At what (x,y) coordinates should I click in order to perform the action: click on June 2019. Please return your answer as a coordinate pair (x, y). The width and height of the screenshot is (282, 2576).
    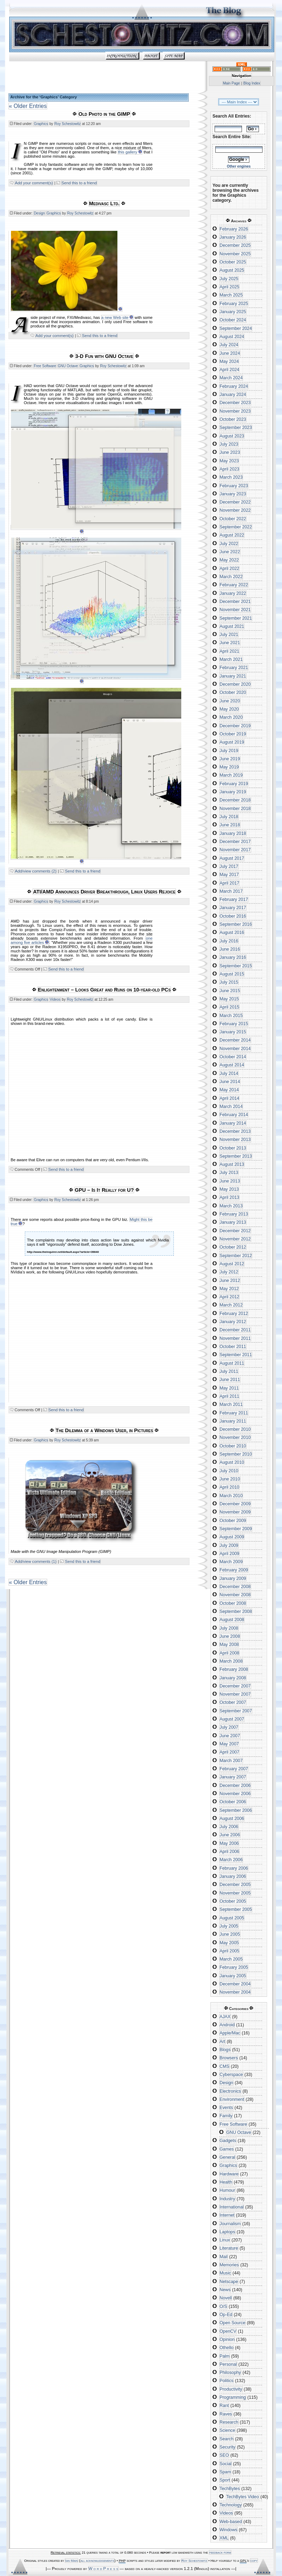
    Looking at the image, I should click on (230, 758).